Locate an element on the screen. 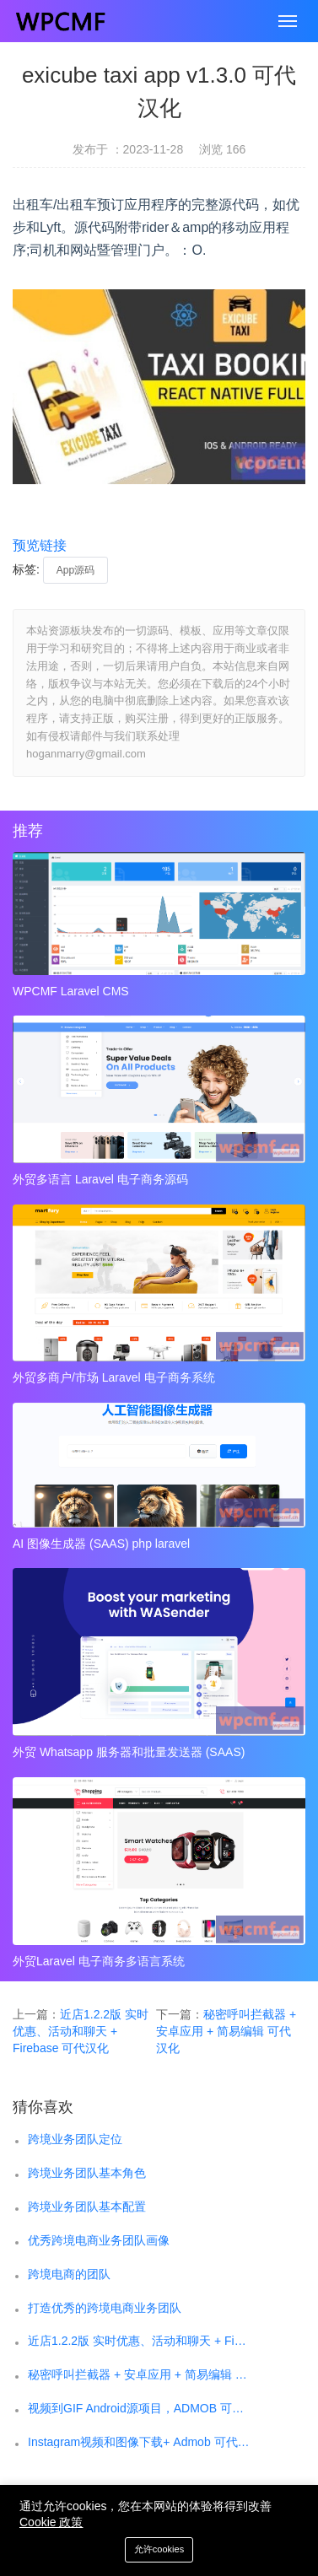 The height and width of the screenshot is (2576, 318). 打造优秀的跨境电商业务团队 is located at coordinates (104, 2308).